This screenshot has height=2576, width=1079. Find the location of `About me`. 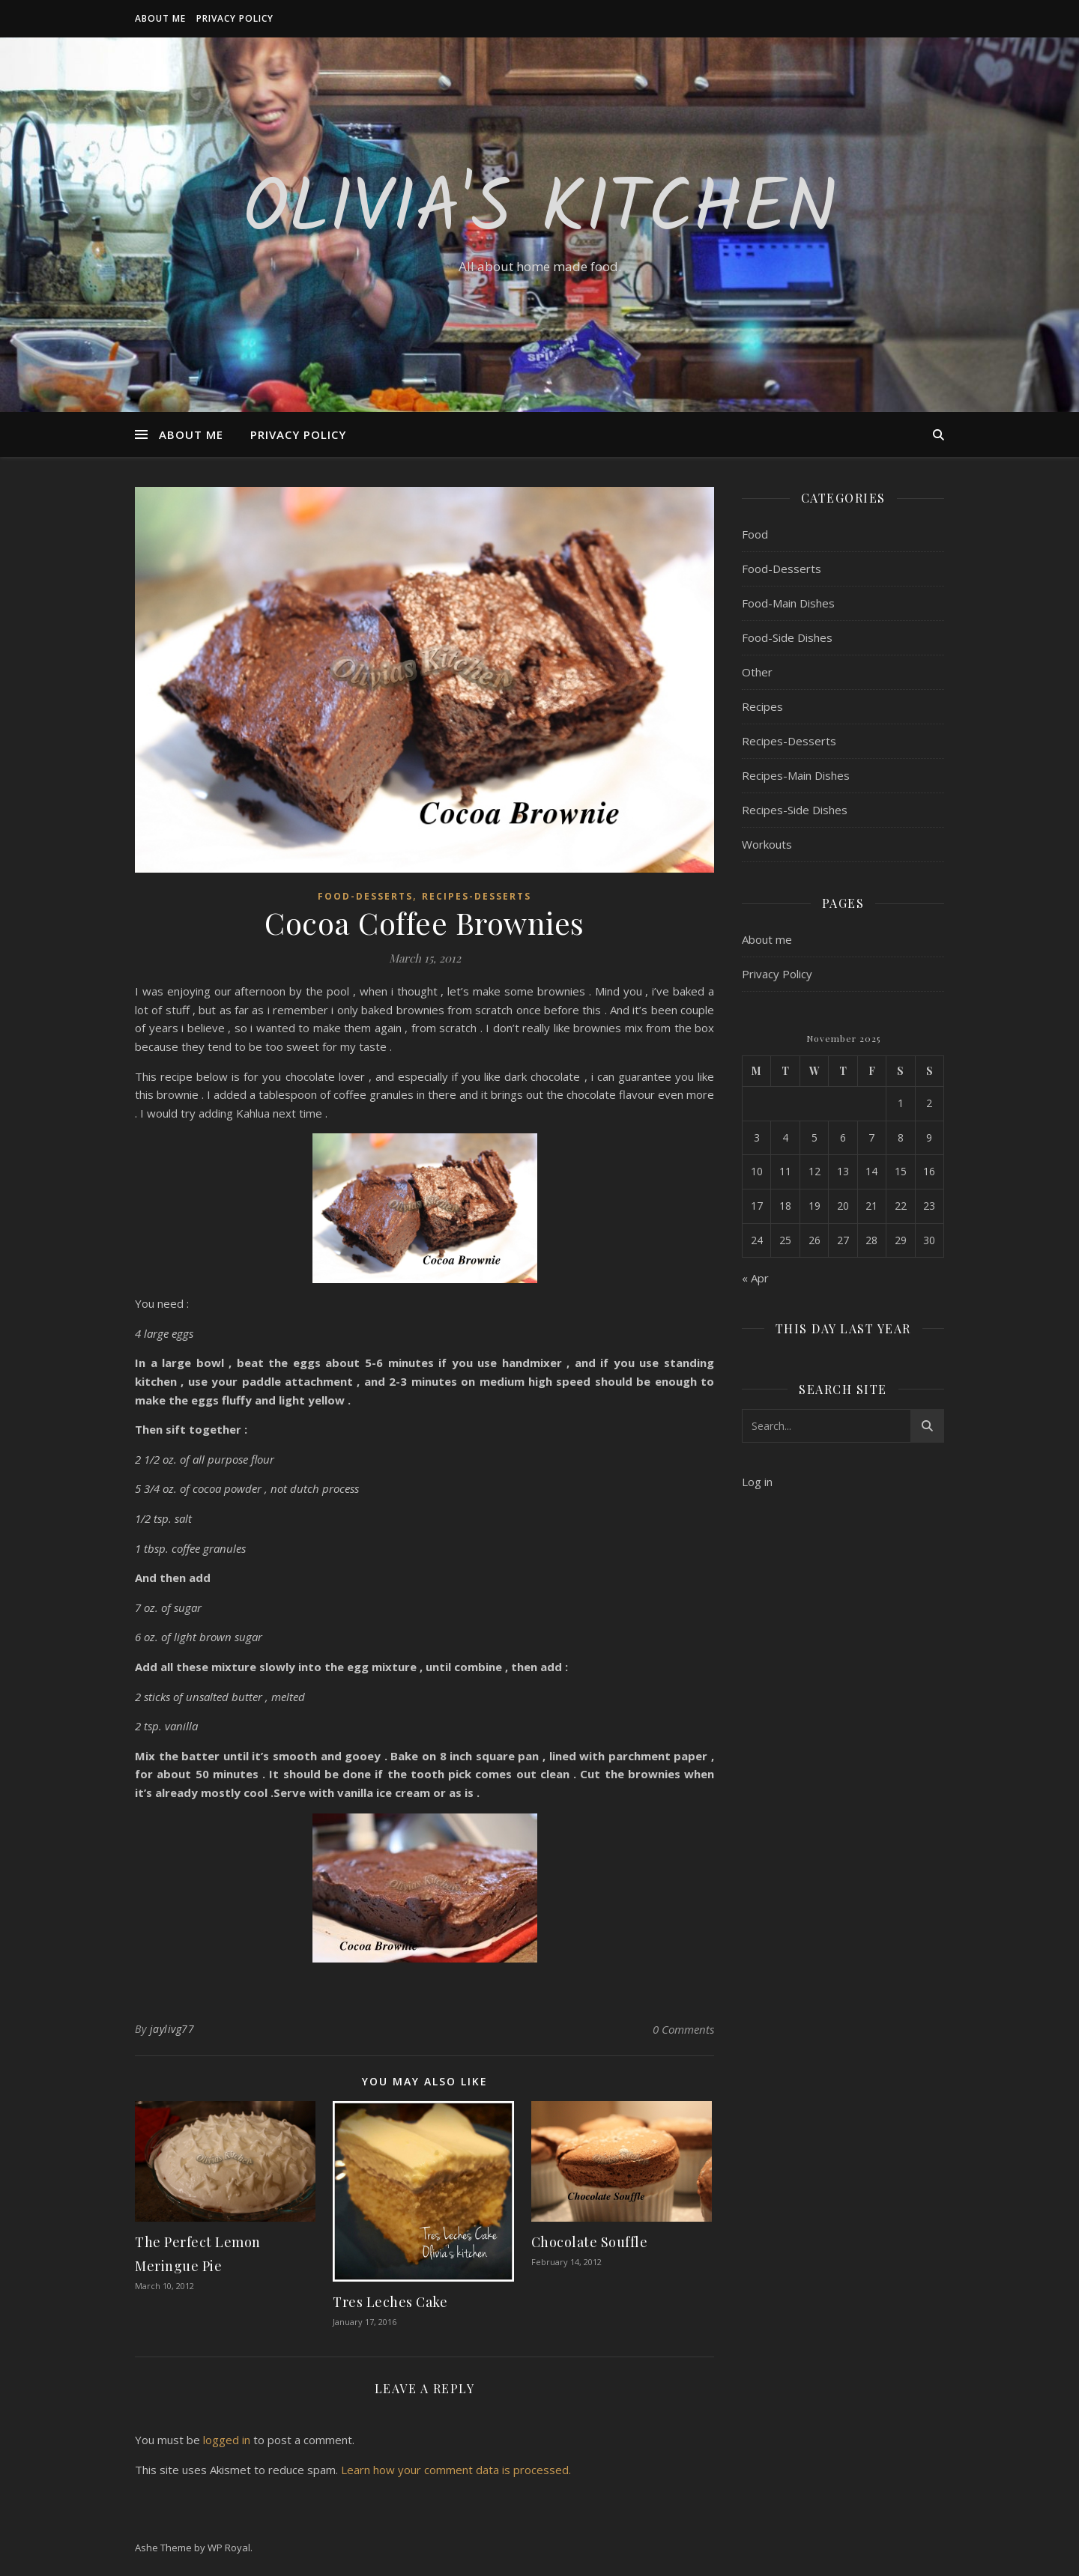

About me is located at coordinates (160, 18).